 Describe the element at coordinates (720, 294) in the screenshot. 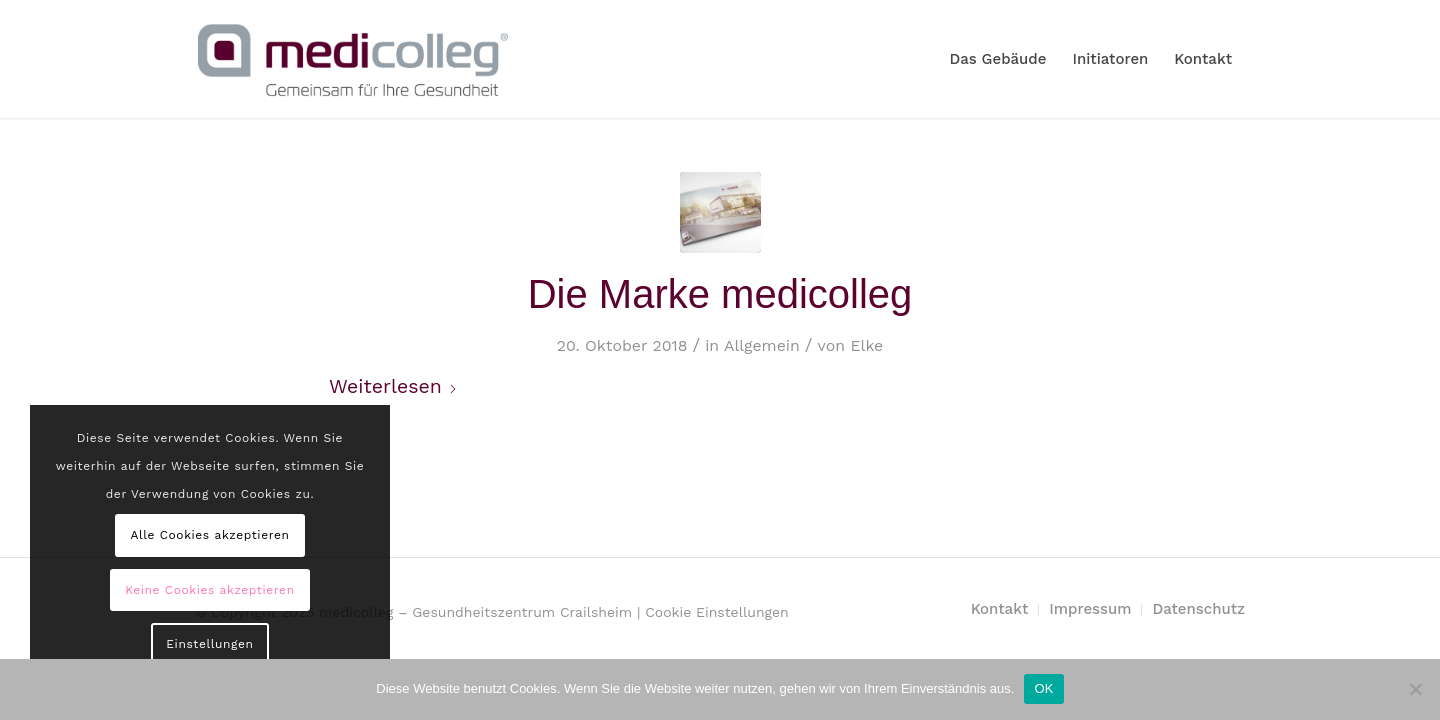

I see `Die Marke medicolleg` at that location.